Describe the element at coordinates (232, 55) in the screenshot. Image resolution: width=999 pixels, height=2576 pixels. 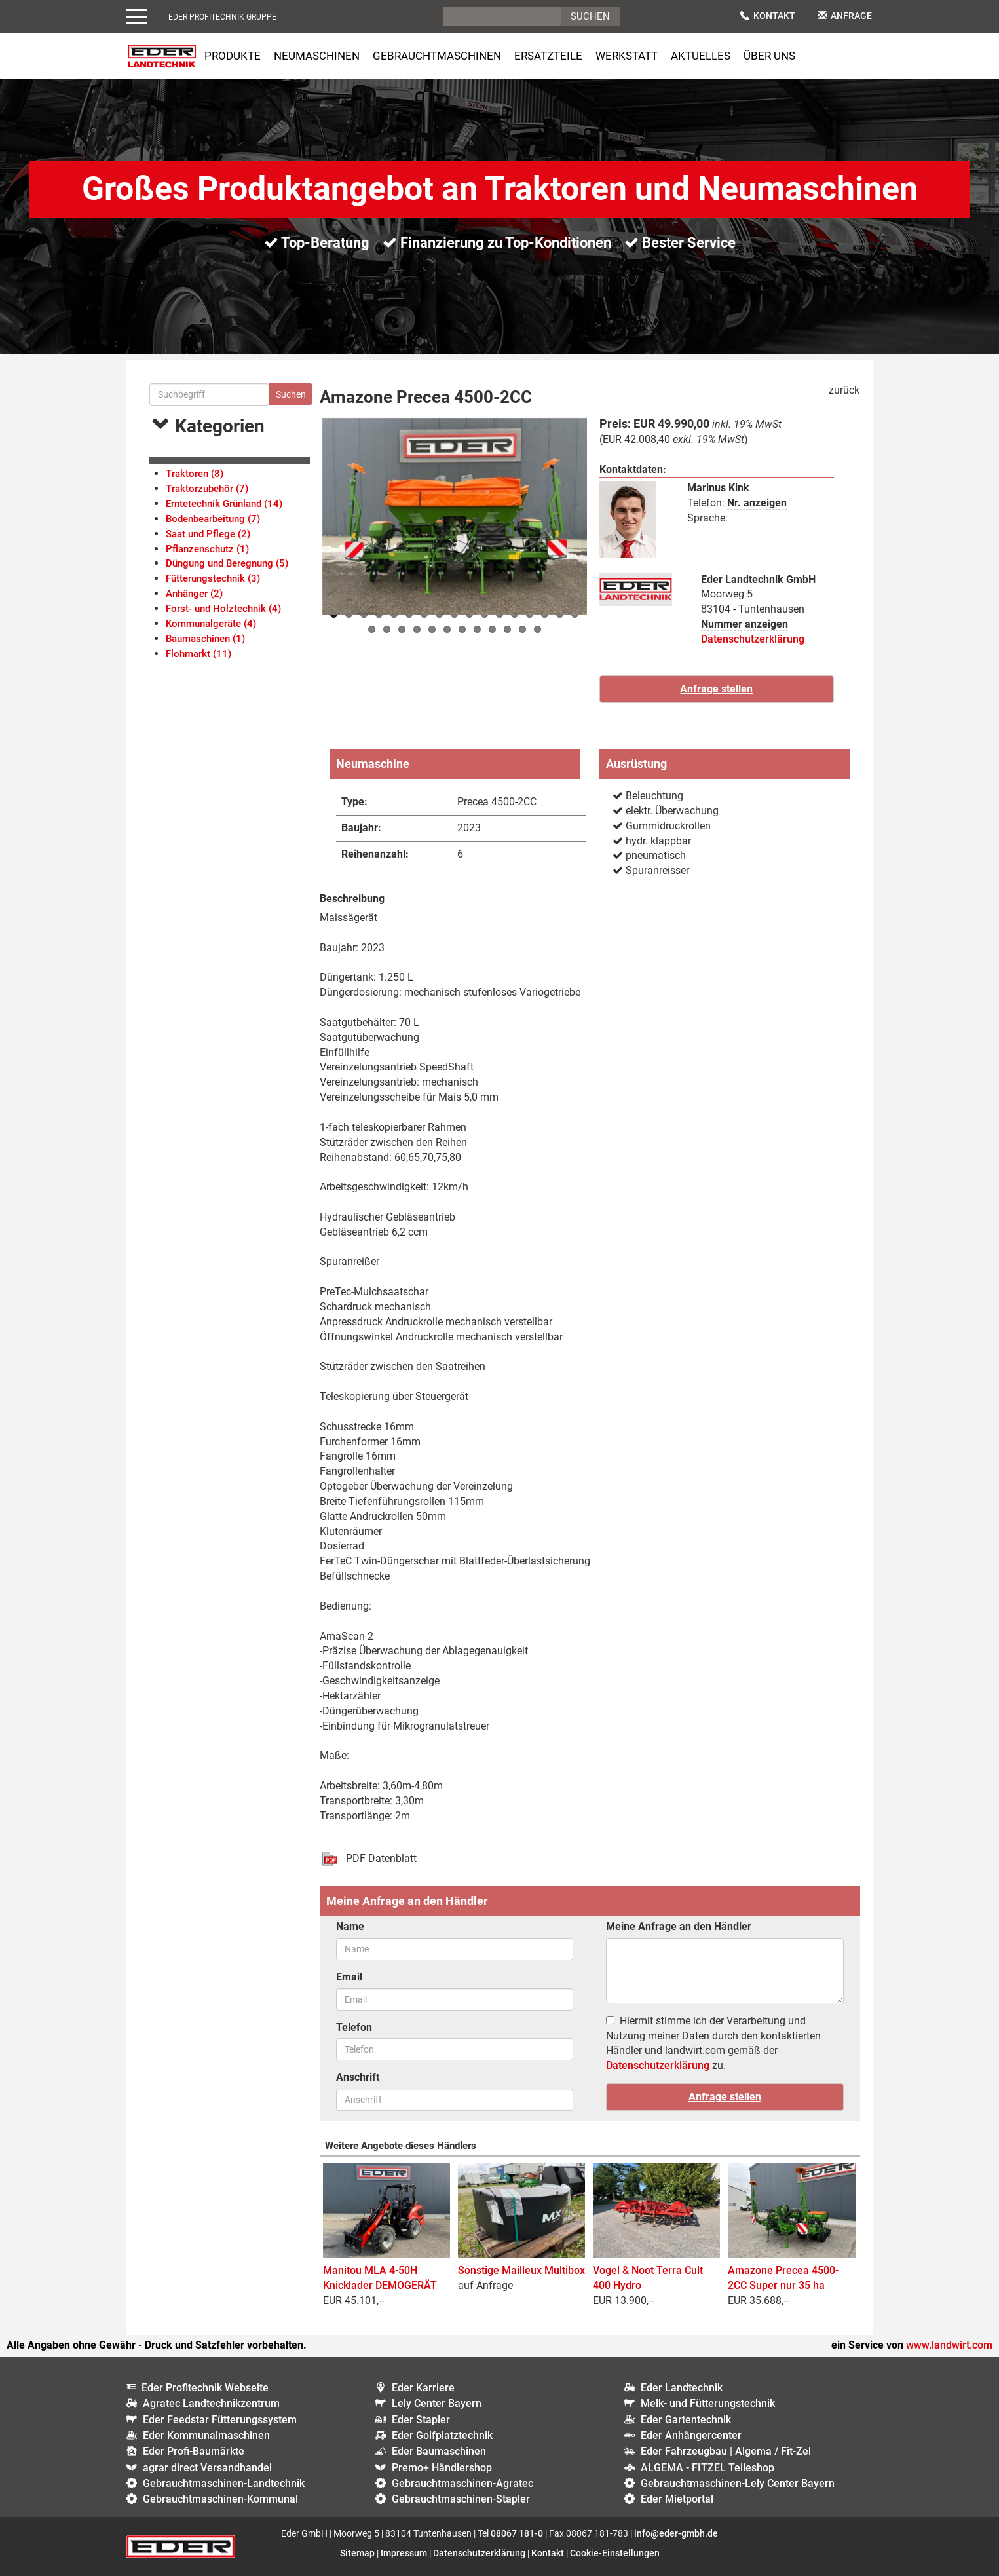
I see `Produkte` at that location.